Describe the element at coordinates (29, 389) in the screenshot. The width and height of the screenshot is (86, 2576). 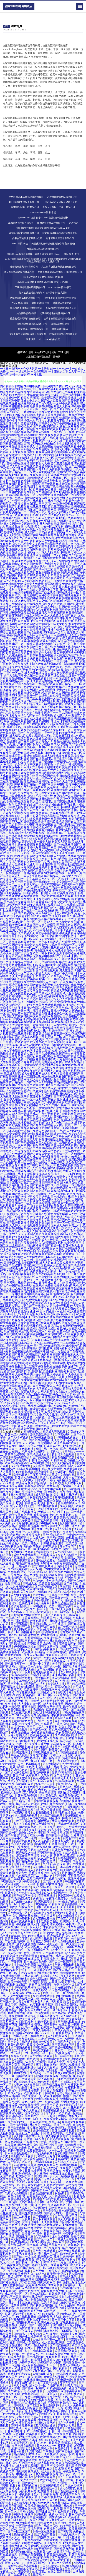
I see `国产福利专区` at that location.